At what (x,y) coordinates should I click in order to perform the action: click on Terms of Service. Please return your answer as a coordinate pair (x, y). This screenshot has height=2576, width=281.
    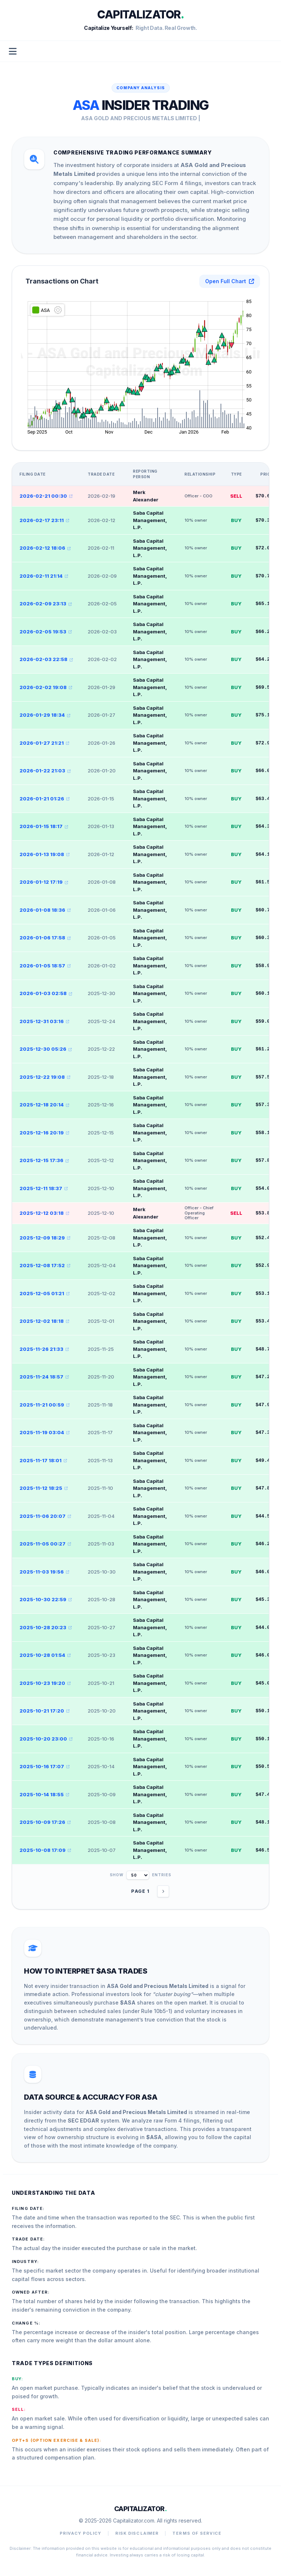
    Looking at the image, I should click on (196, 2533).